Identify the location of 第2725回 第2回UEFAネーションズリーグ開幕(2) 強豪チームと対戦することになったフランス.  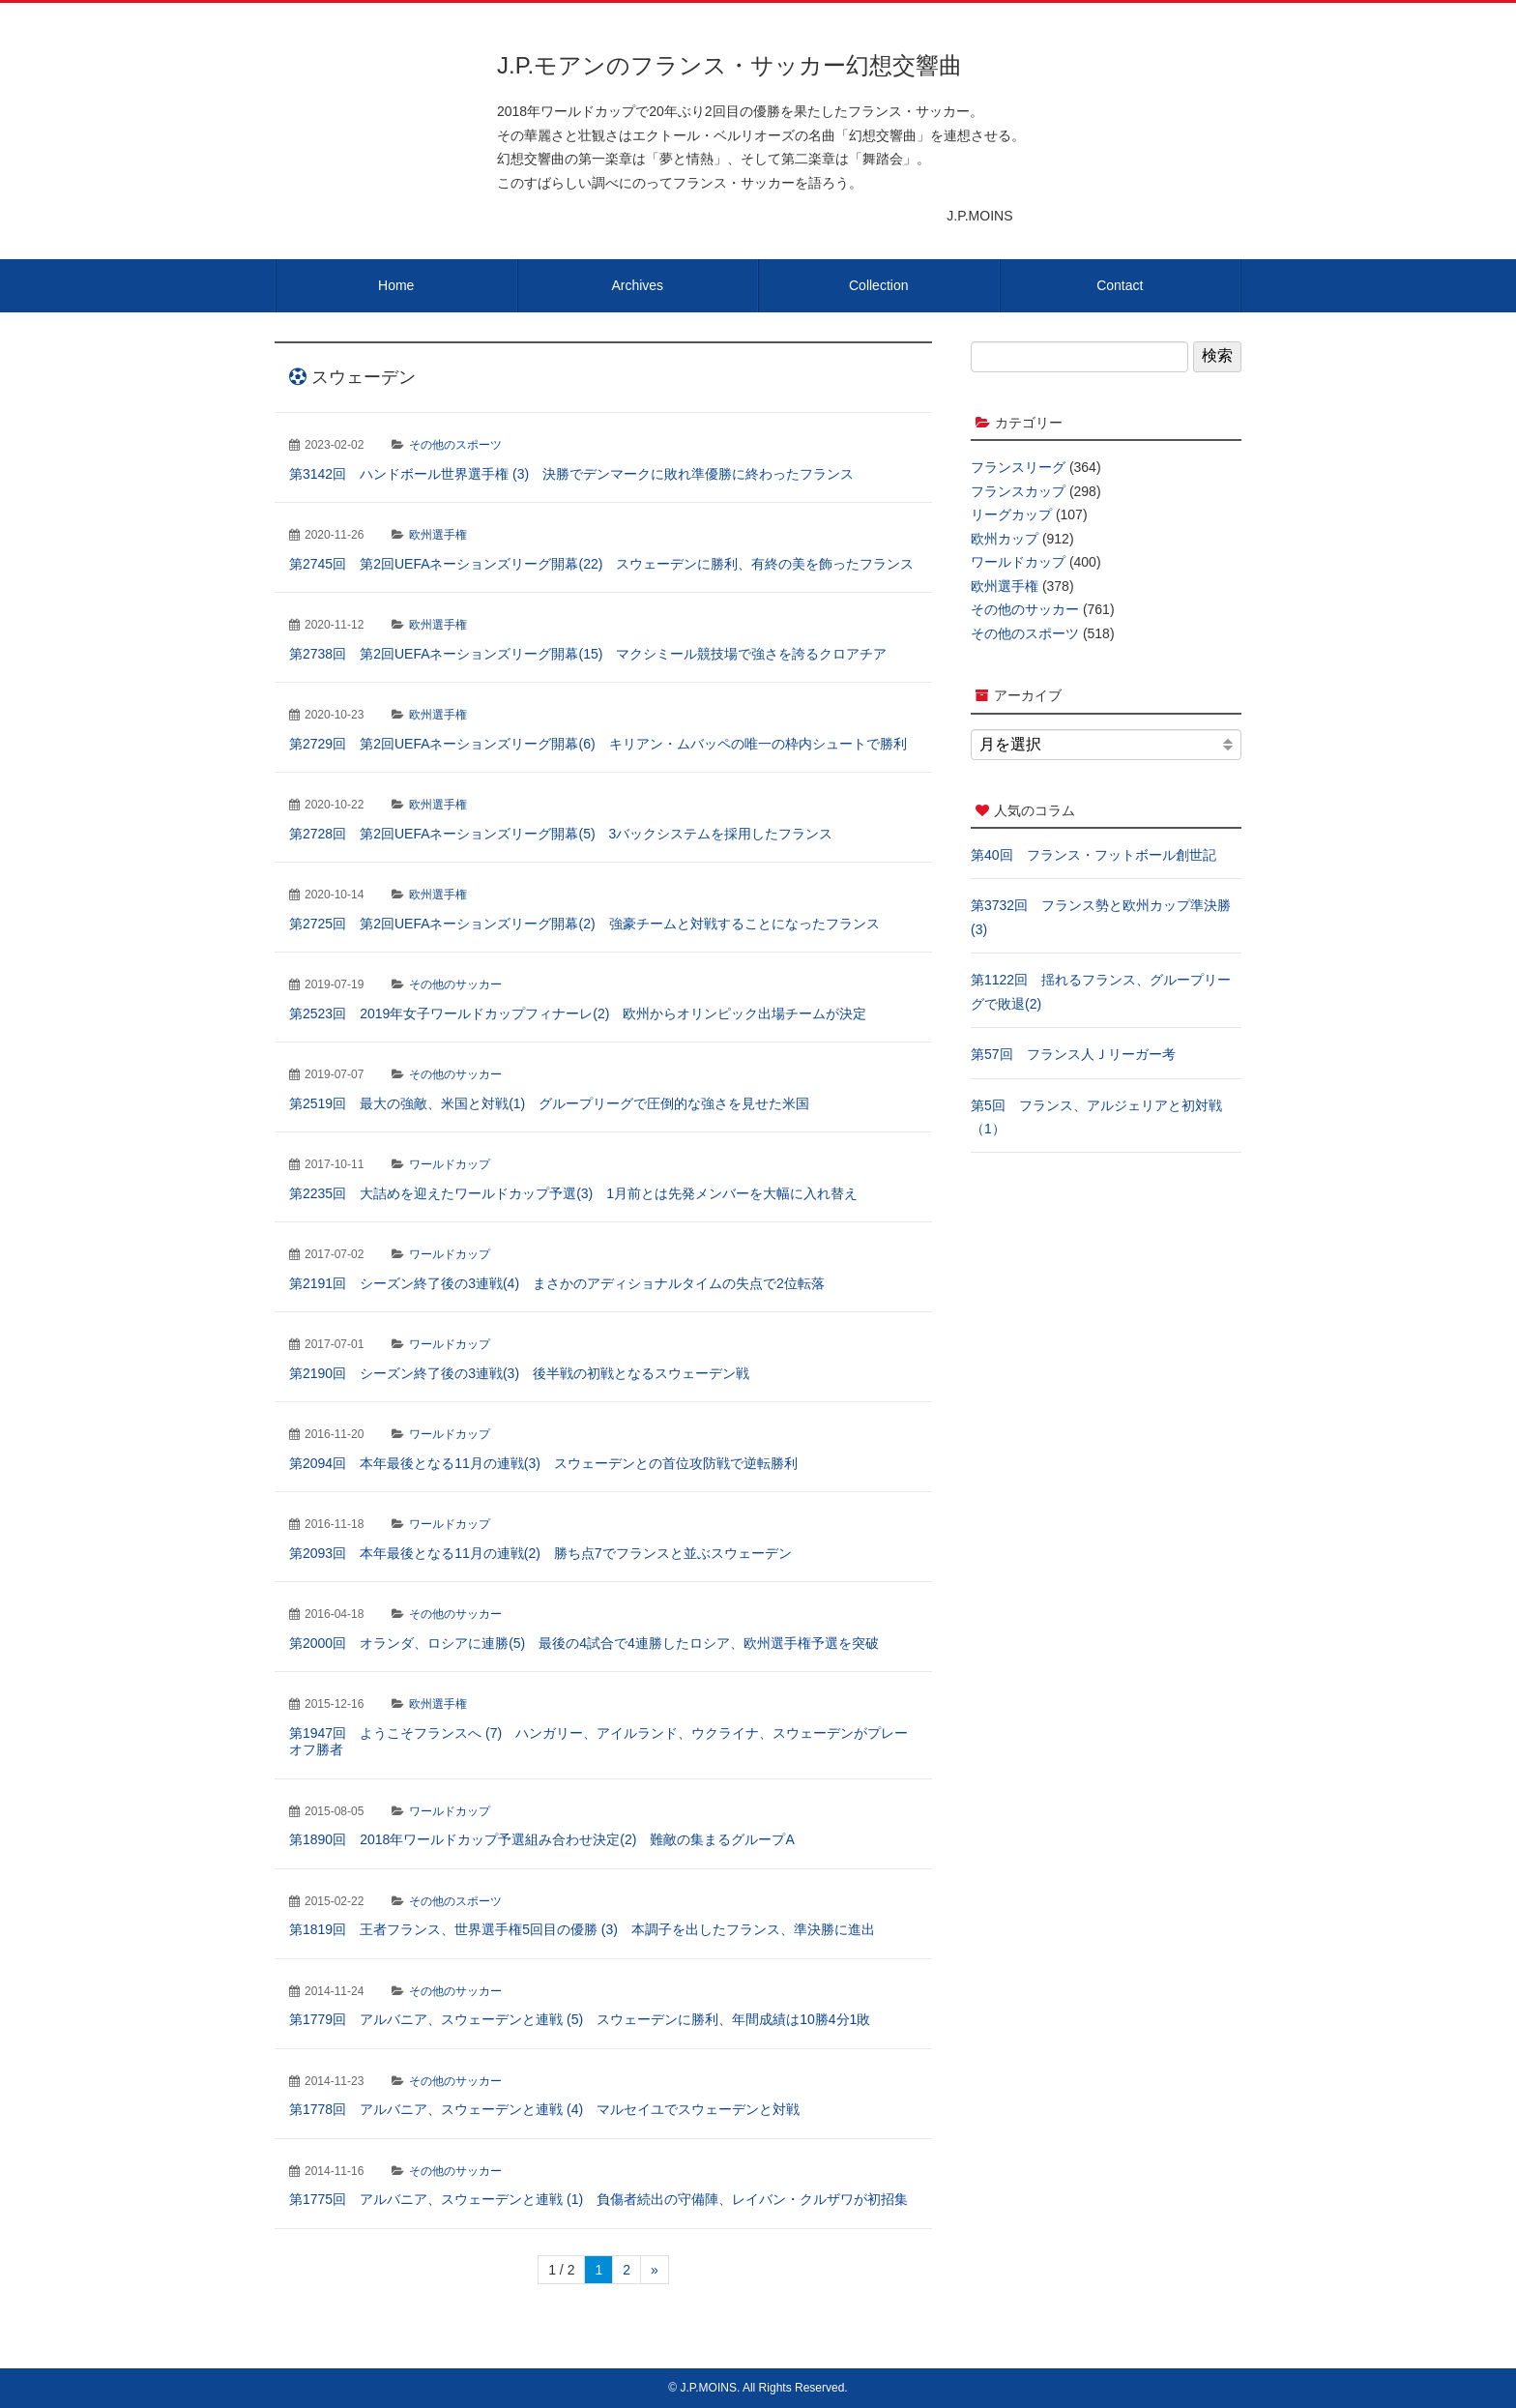
(584, 923).